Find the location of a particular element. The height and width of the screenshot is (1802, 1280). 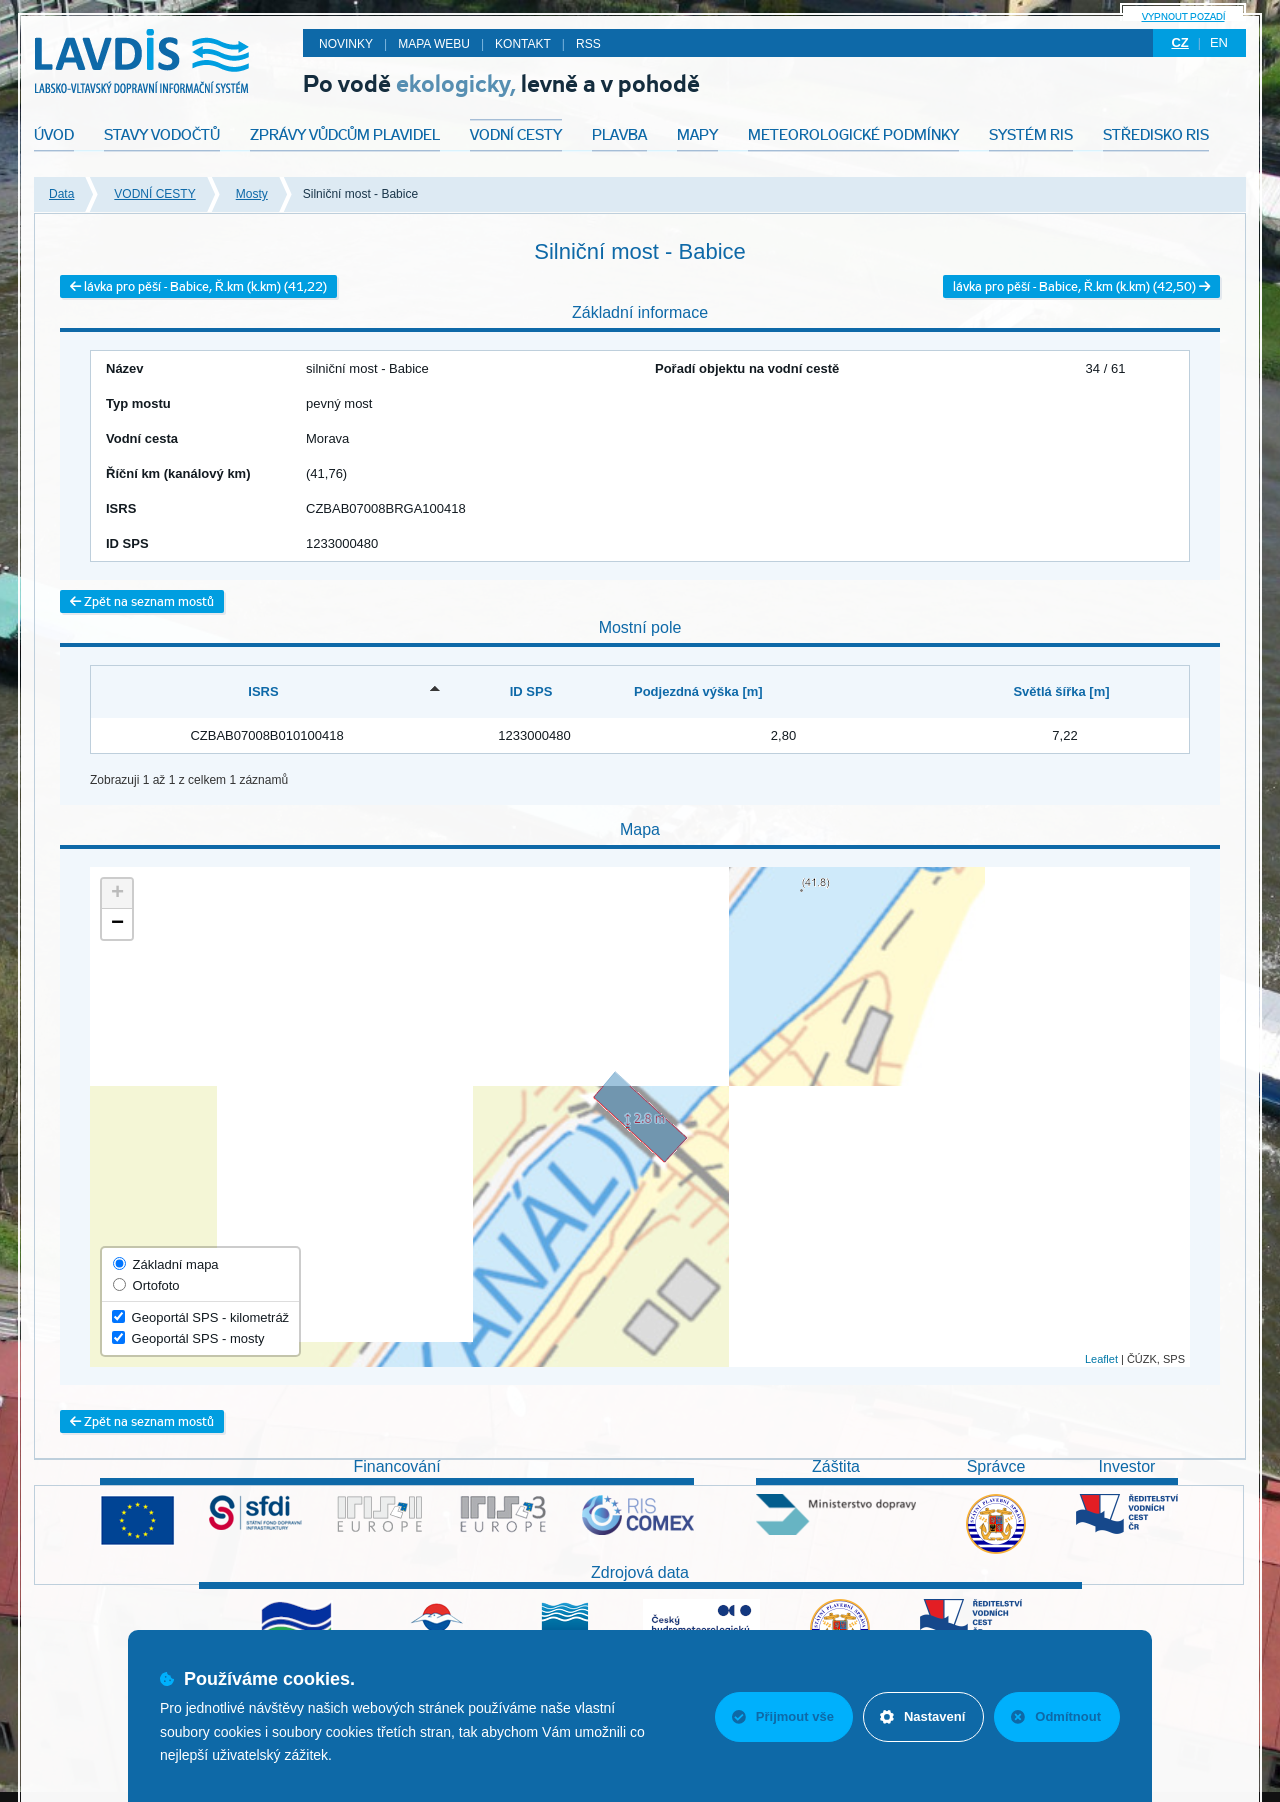

Světlá šířka [m] [Světlá šířka [m]: activate to sort column ascending] is located at coordinates (1061, 691).